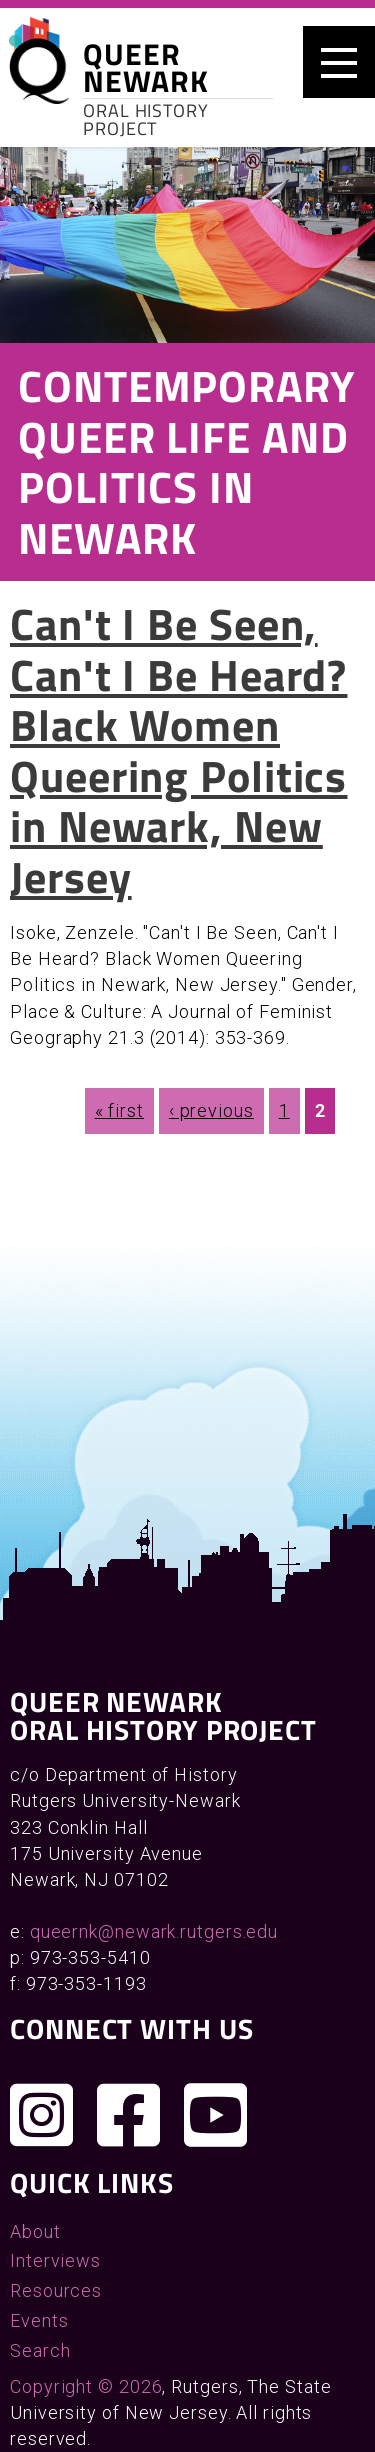 Image resolution: width=375 pixels, height=2452 pixels. What do you see at coordinates (154, 1931) in the screenshot?
I see `queernk@newark.rutgers.edu` at bounding box center [154, 1931].